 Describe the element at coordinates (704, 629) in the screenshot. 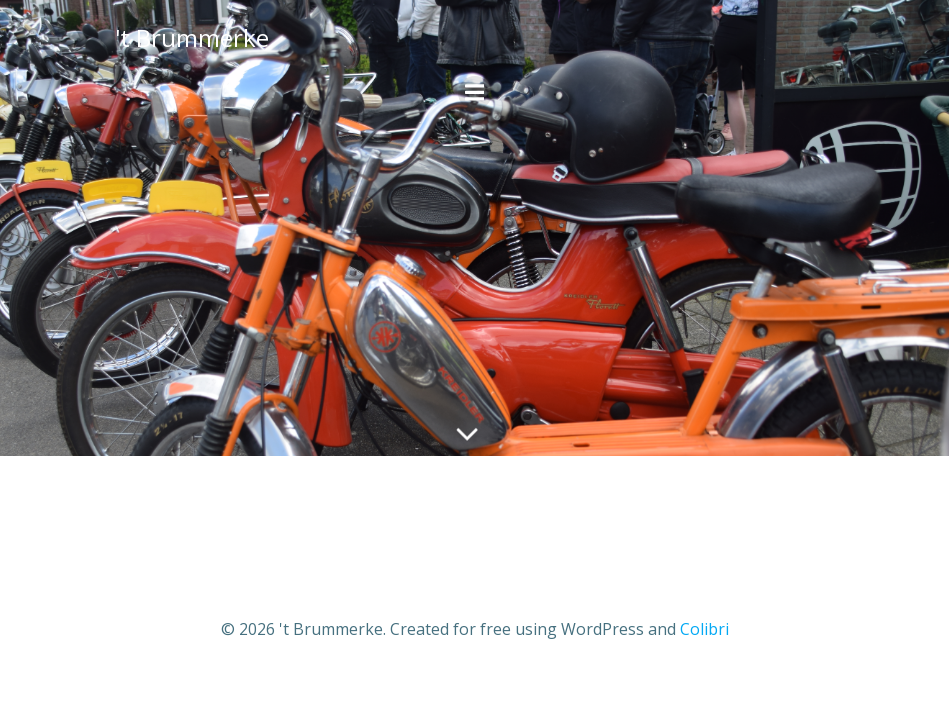

I see `Colibri` at that location.